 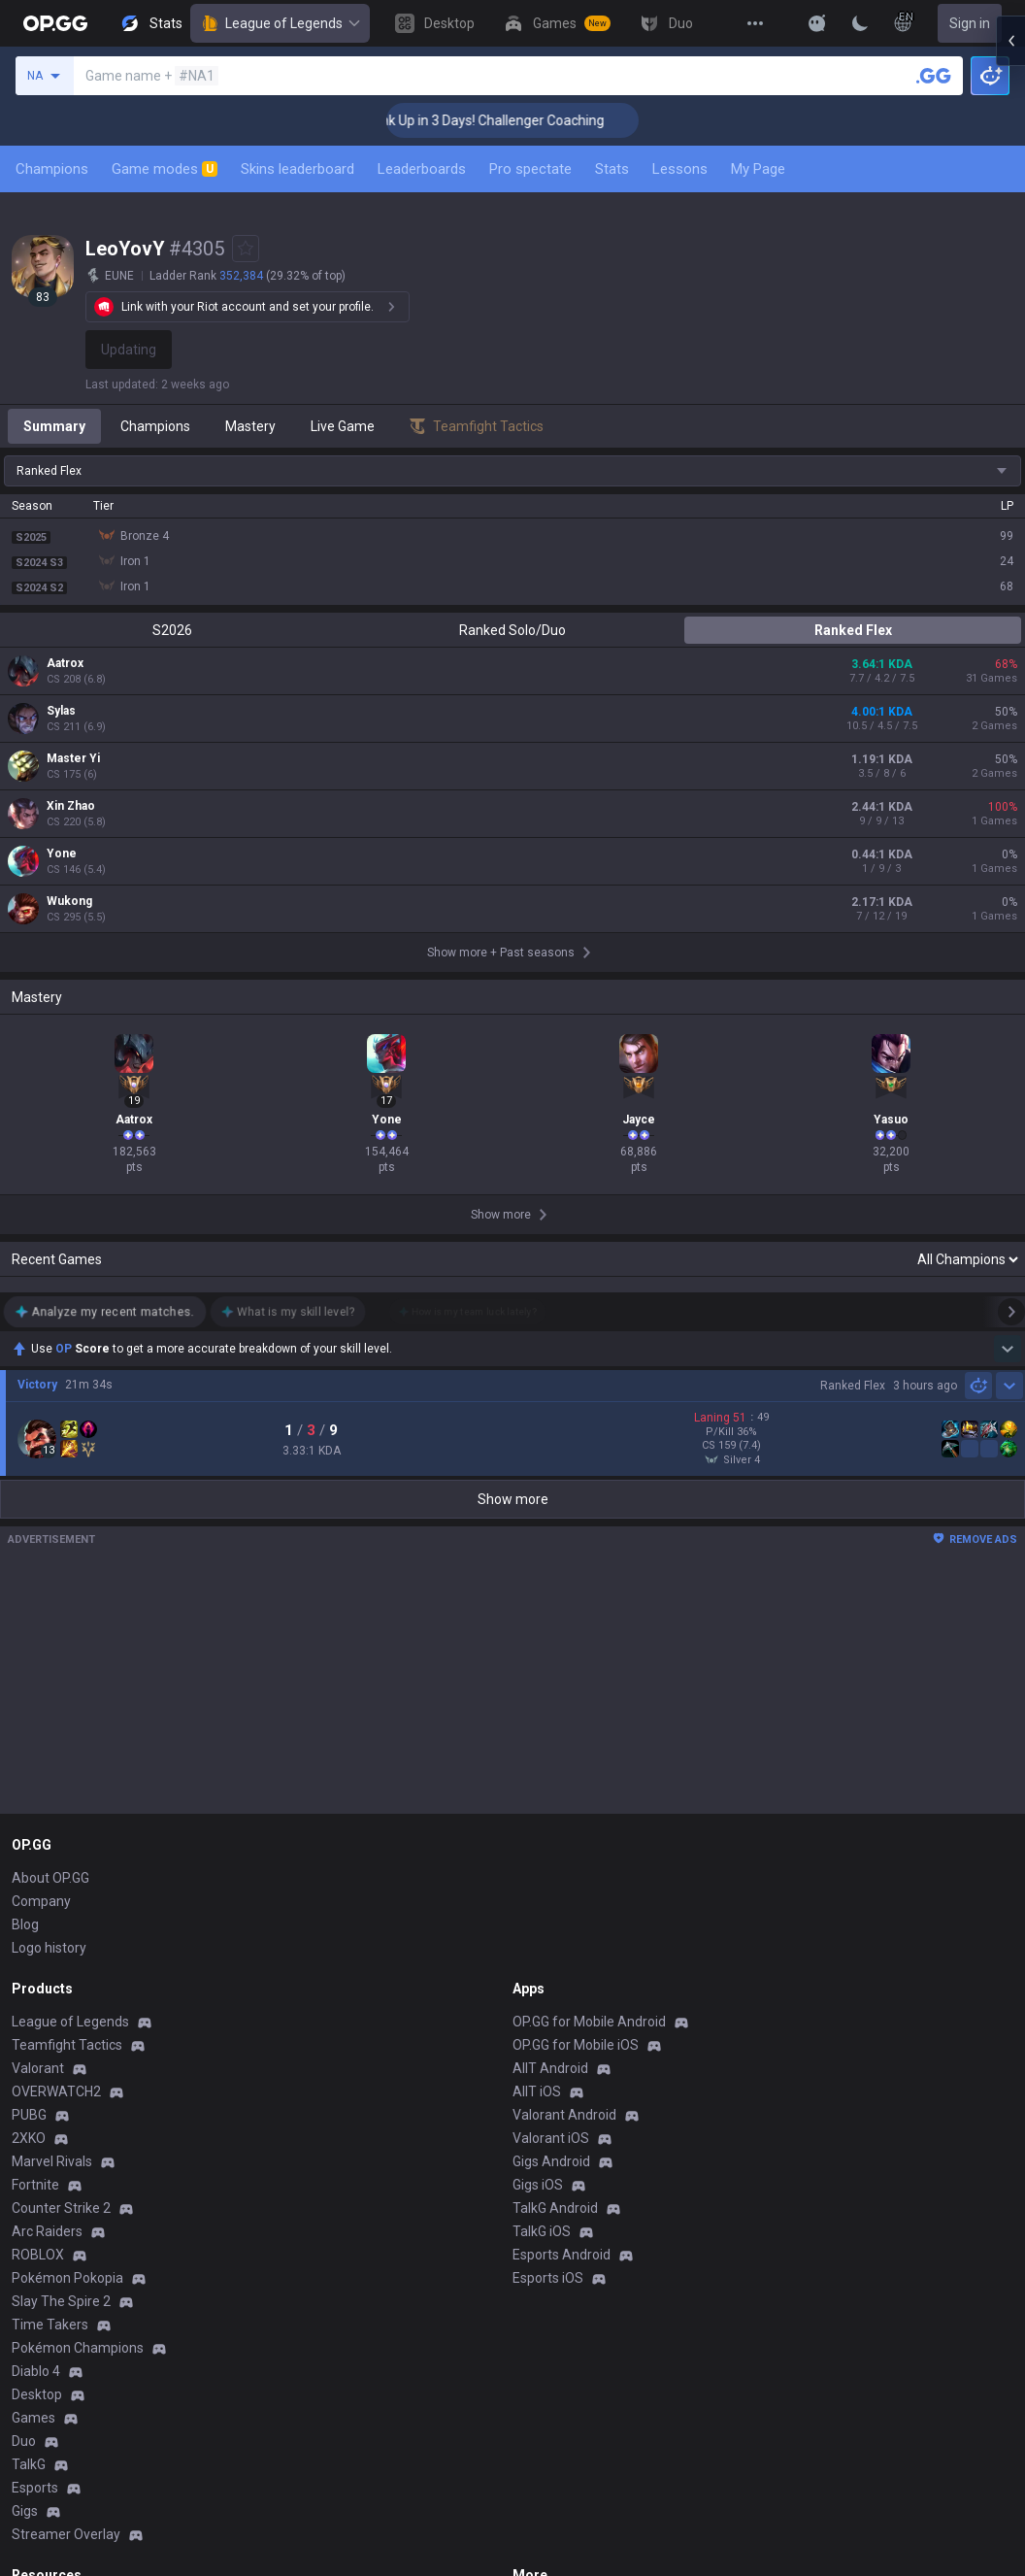 What do you see at coordinates (589, 1700) in the screenshot?
I see `OP.GG for Mobile Android` at bounding box center [589, 1700].